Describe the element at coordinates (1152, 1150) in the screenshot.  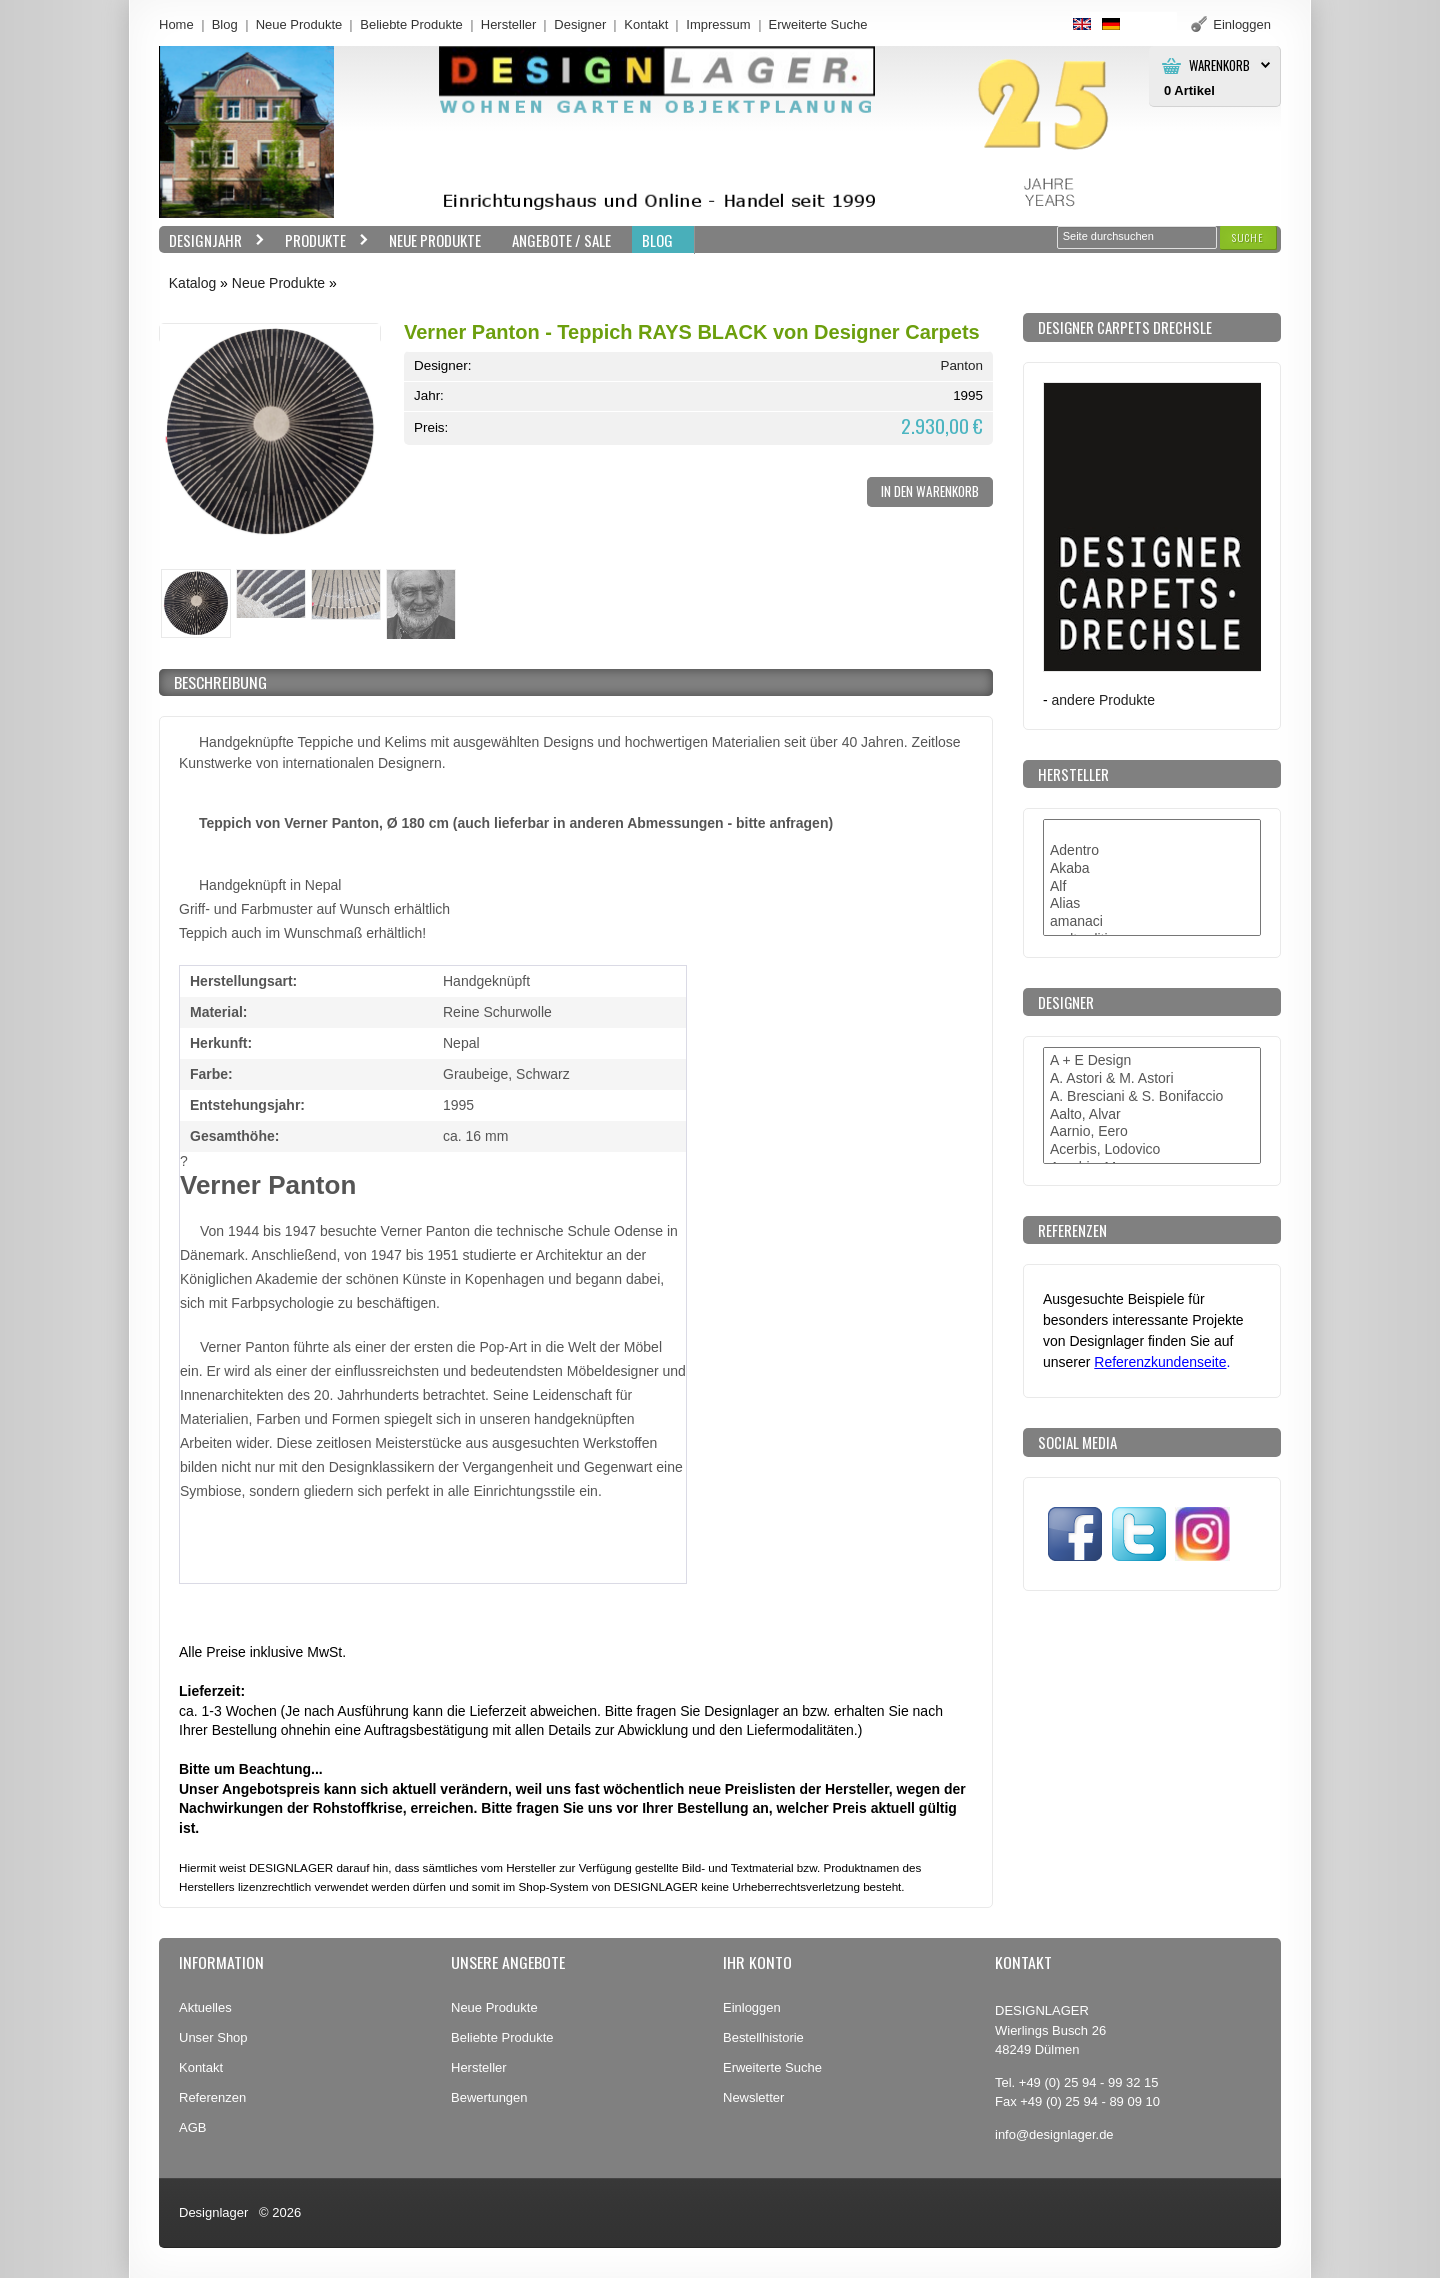
I see `Acerbis, Lodovico` at that location.